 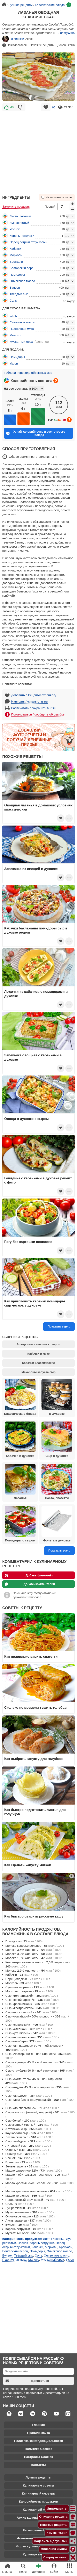 I want to click on Помидоры, so click(x=17, y=274).